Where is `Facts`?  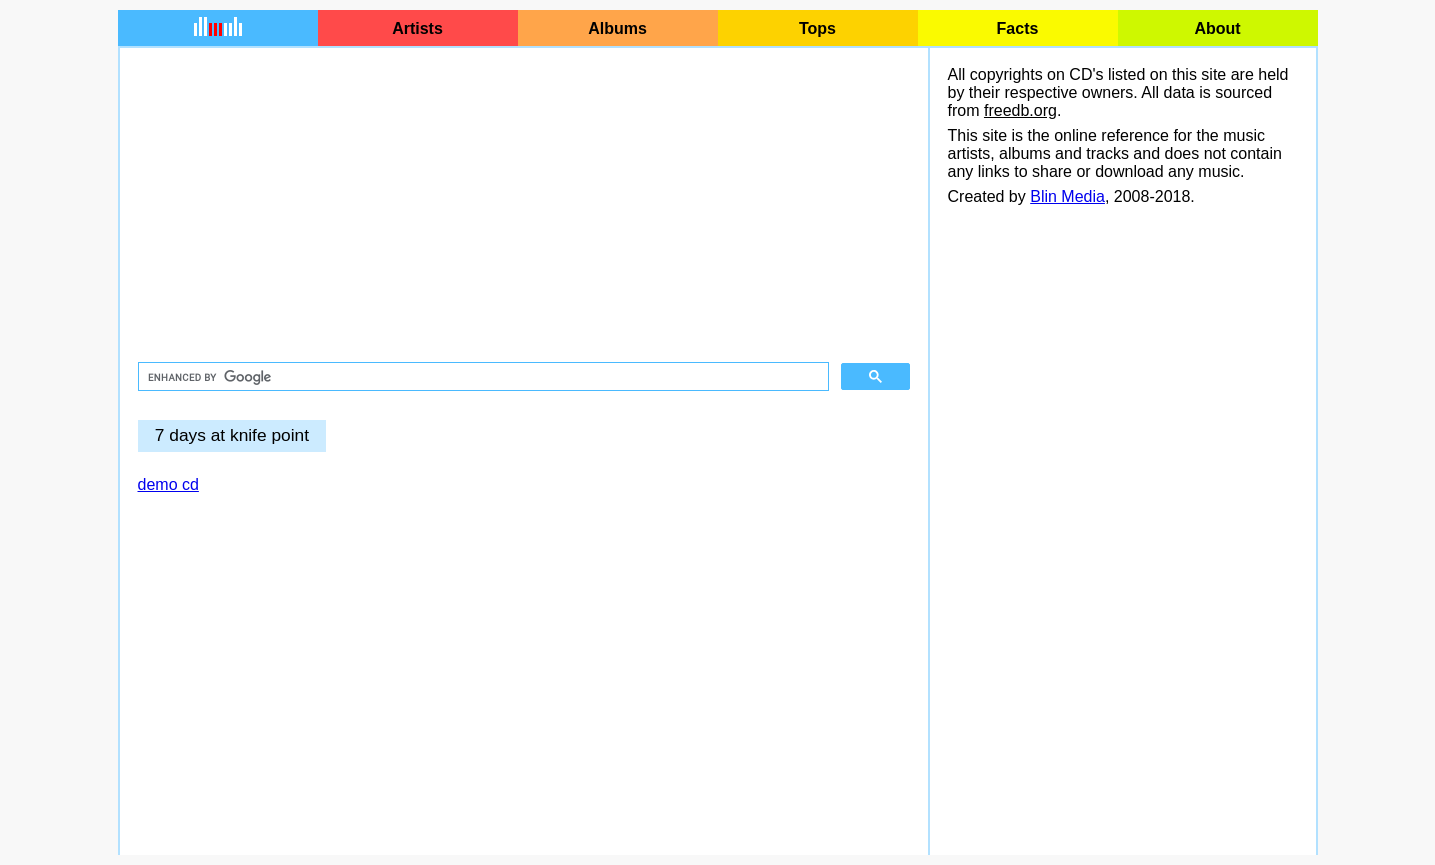 Facts is located at coordinates (1018, 28).